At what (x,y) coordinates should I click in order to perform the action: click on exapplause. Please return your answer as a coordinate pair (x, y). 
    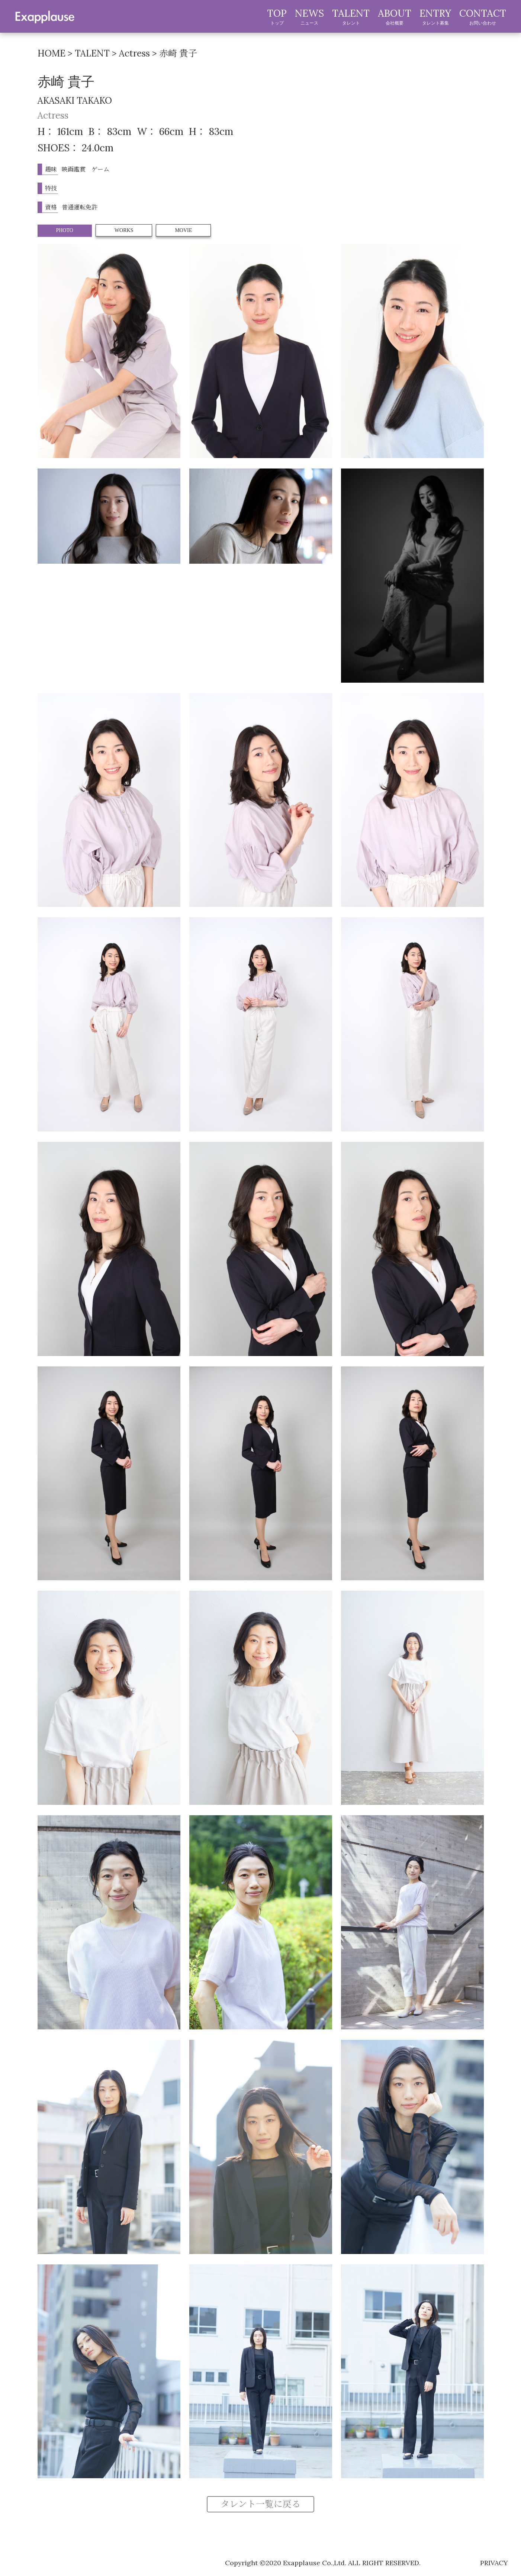
    Looking at the image, I should click on (44, 16).